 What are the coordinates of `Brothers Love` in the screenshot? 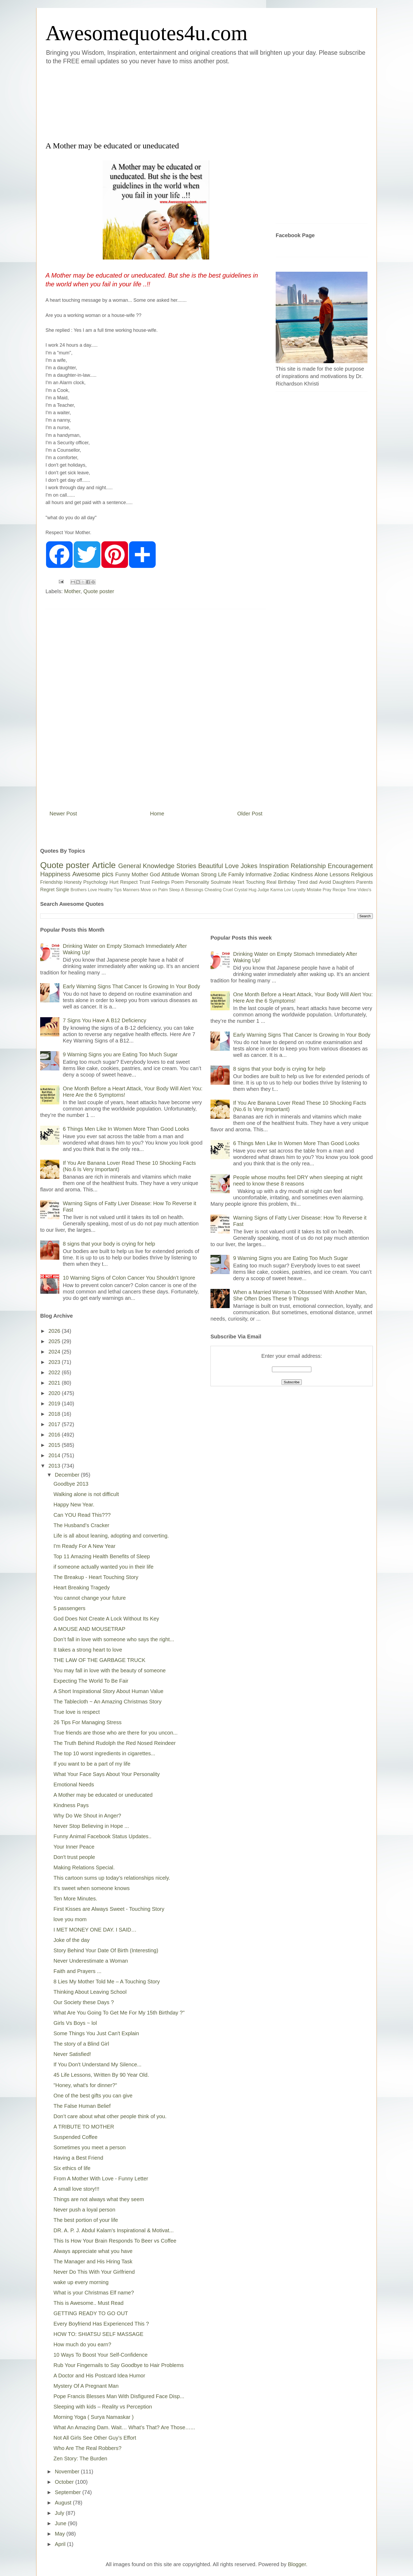 It's located at (84, 889).